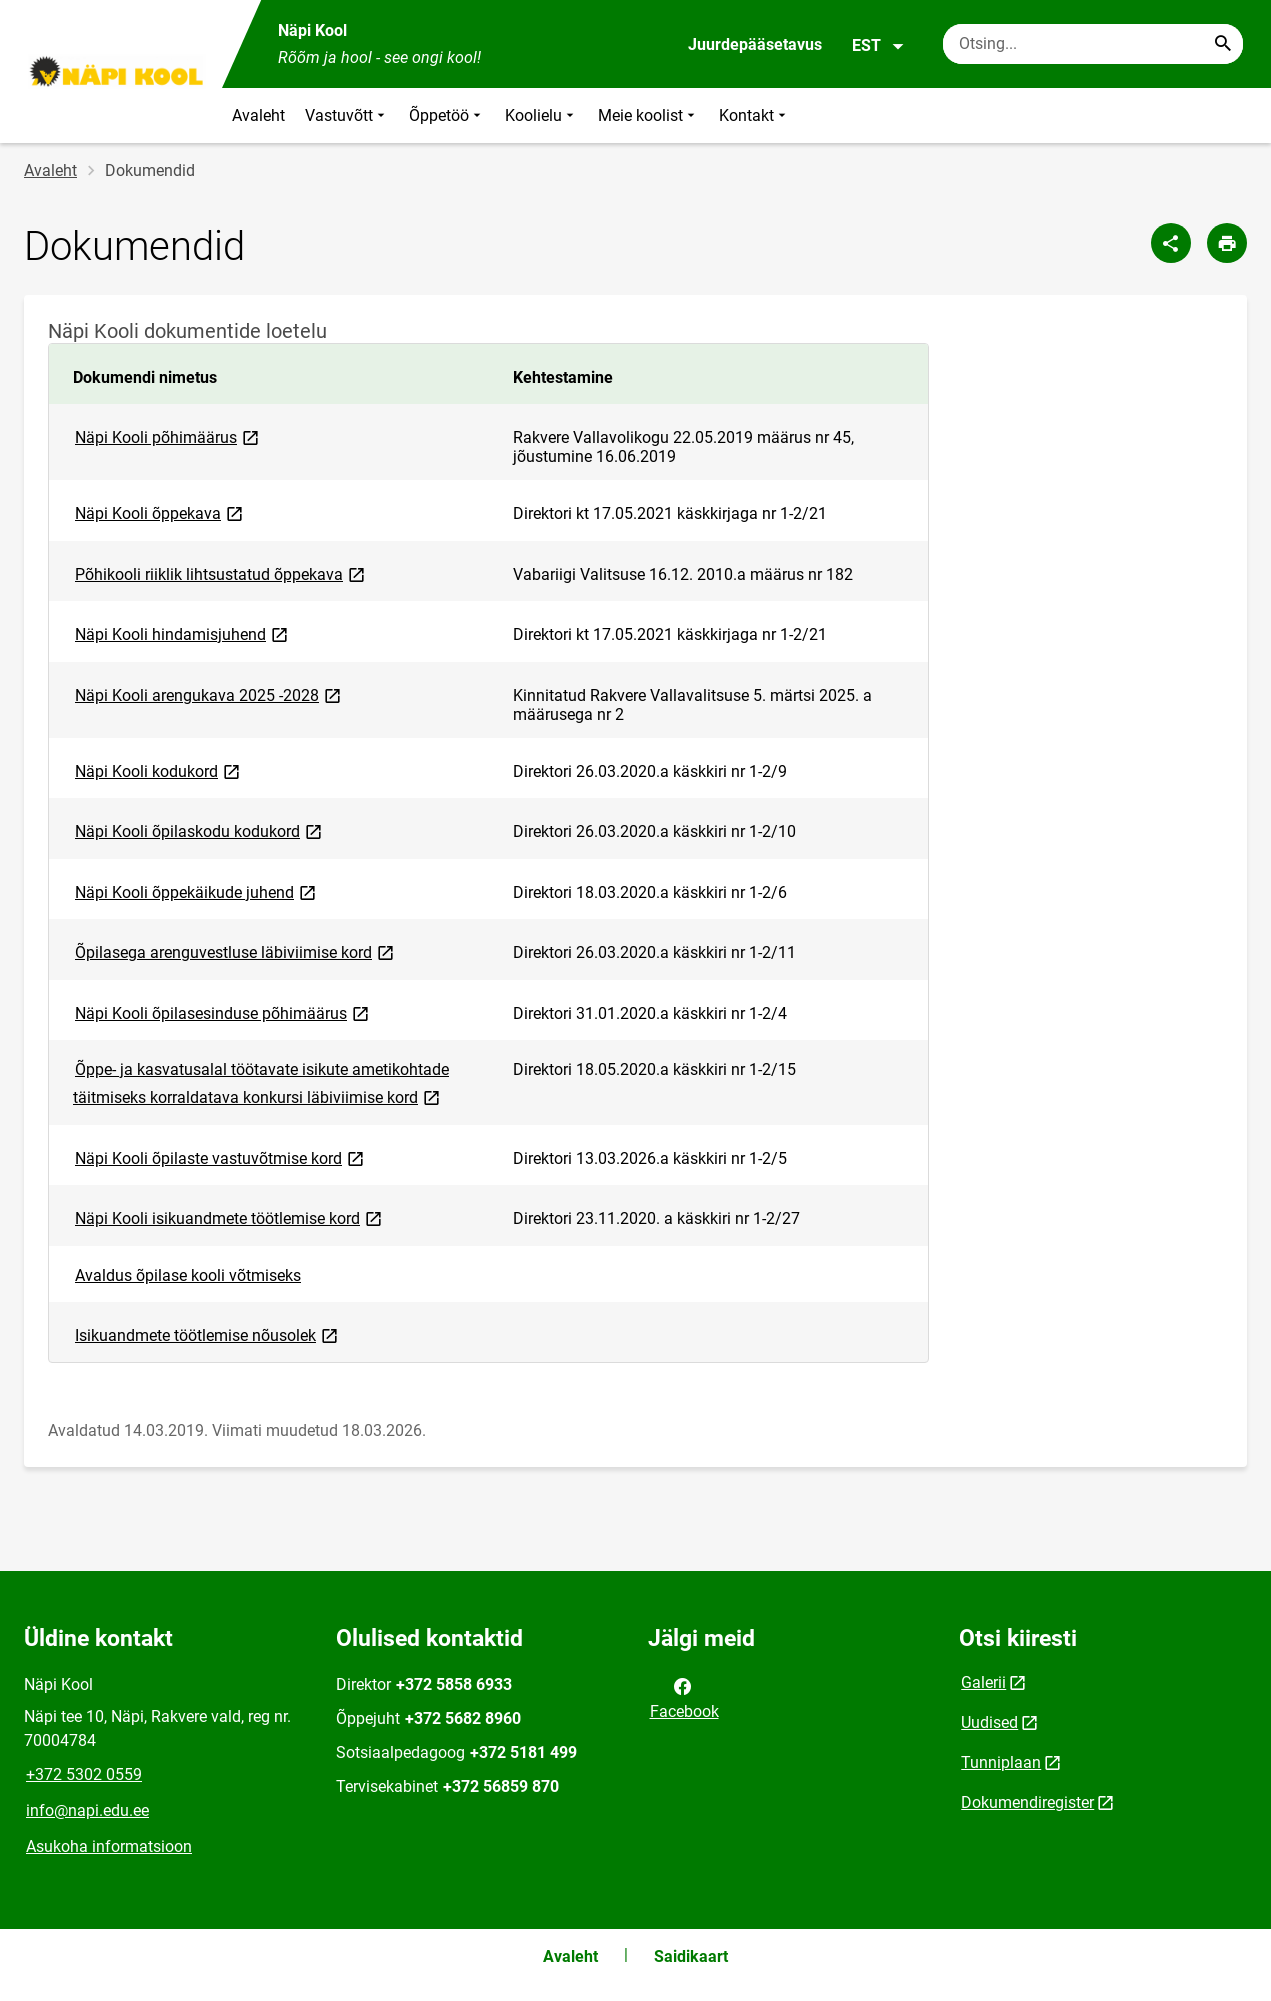 This screenshot has height=2001, width=1271. Describe the element at coordinates (209, 694) in the screenshot. I see `Näpi Kooli arengukava 2025 -2028` at that location.